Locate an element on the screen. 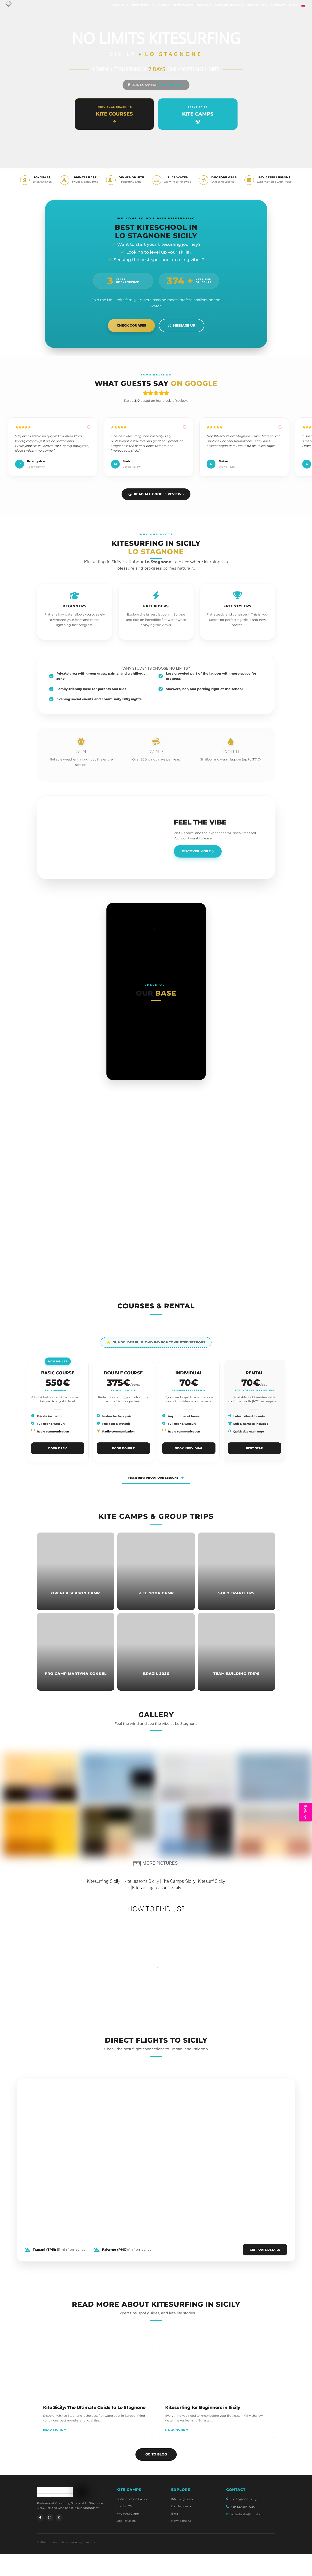 The height and width of the screenshot is (2576, 312). How to find us is located at coordinates (181, 2521).